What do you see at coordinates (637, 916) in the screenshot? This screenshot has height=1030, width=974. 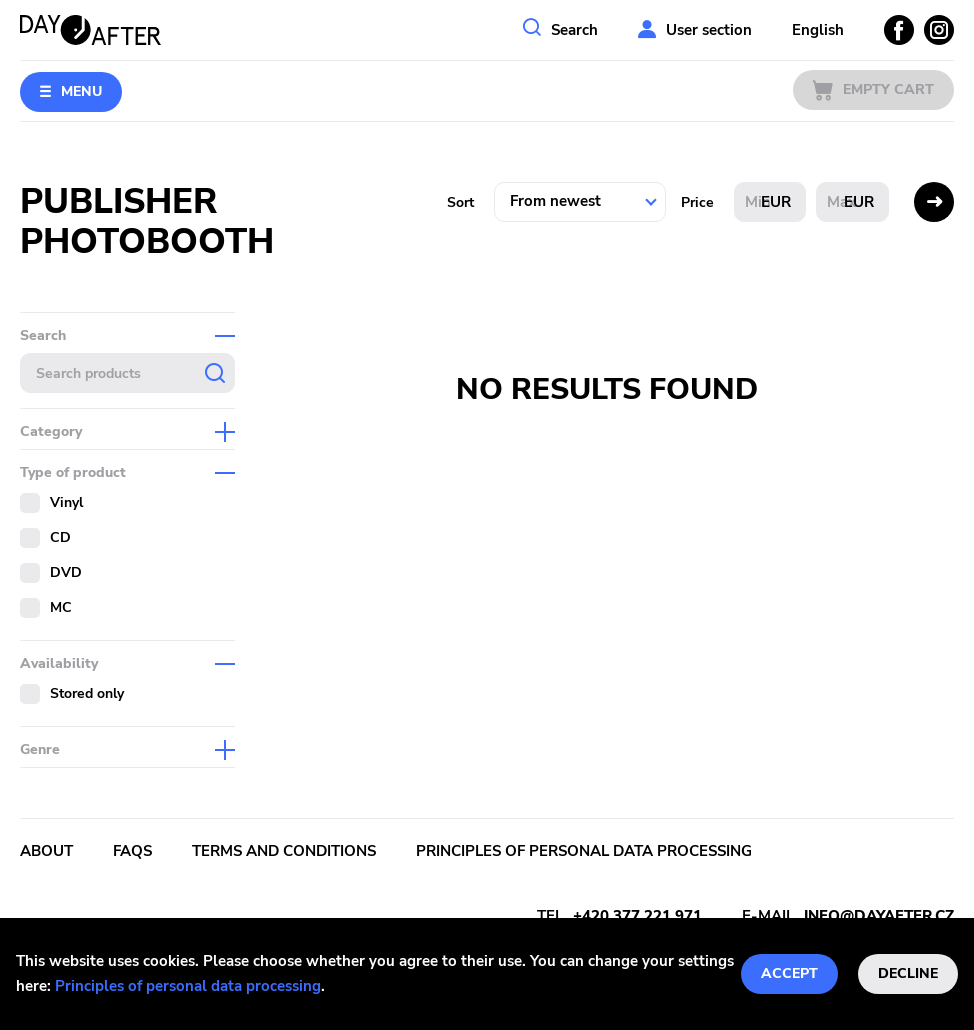 I see `+420 377 221 971` at bounding box center [637, 916].